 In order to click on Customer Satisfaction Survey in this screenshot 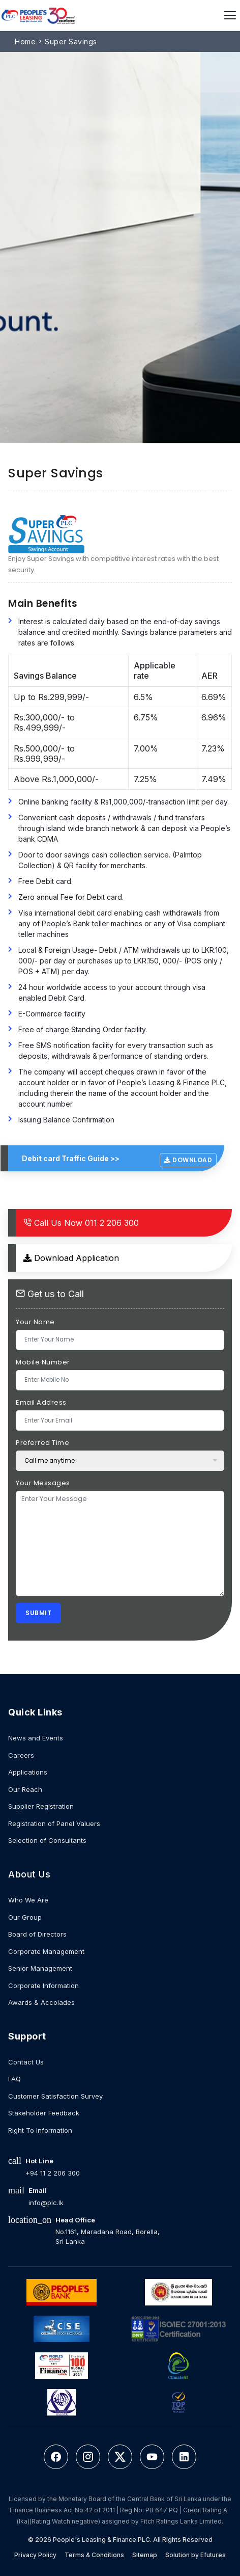, I will do `click(55, 2096)`.